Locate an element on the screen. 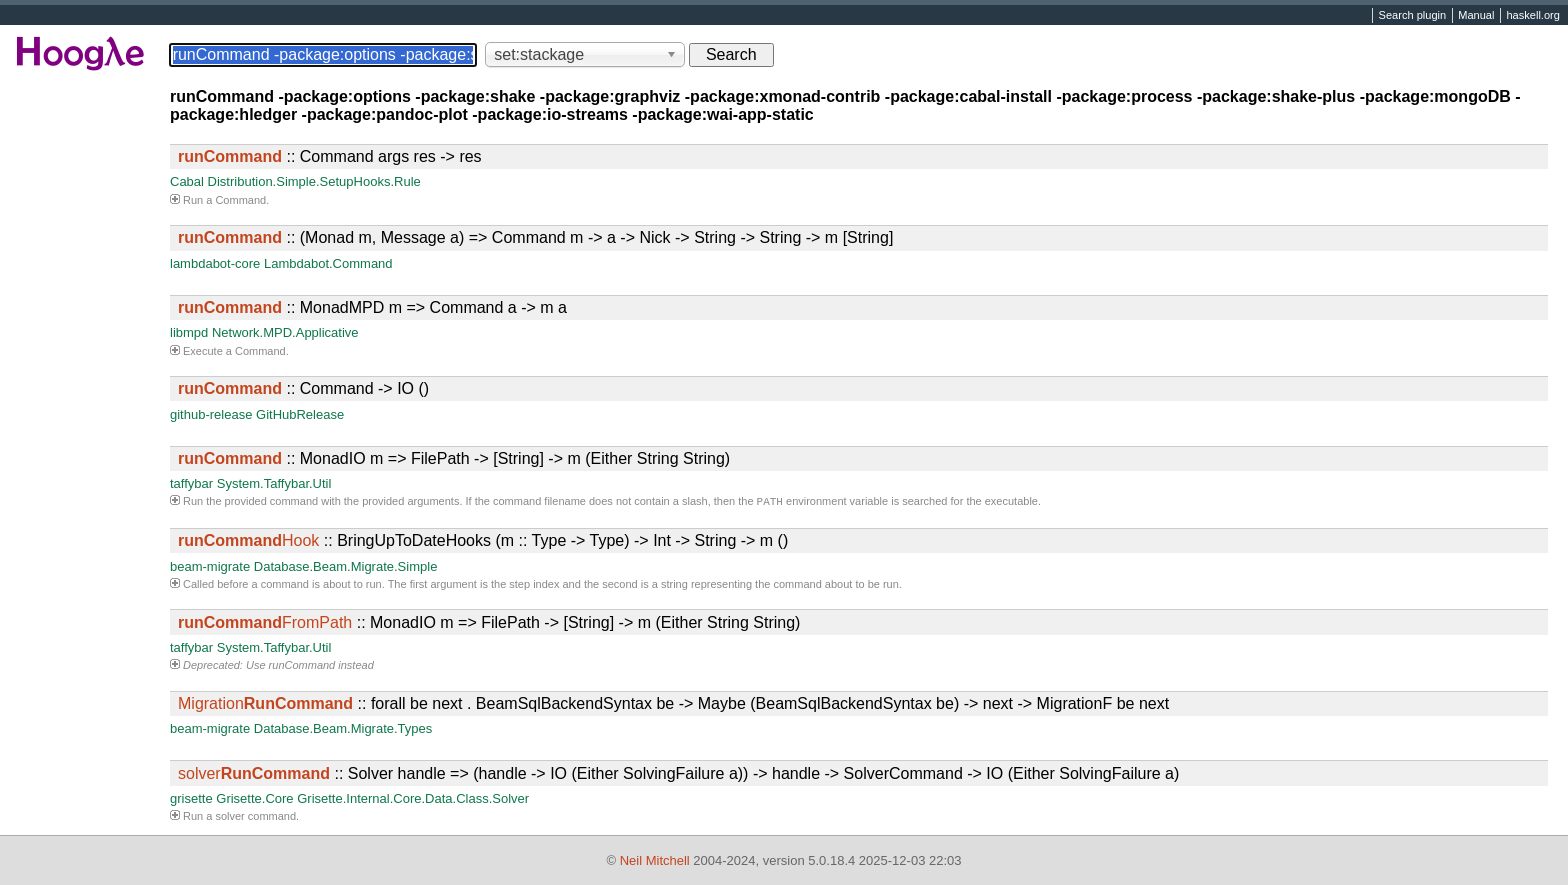 This screenshot has height=885, width=1568. GitHubRelease is located at coordinates (300, 414).